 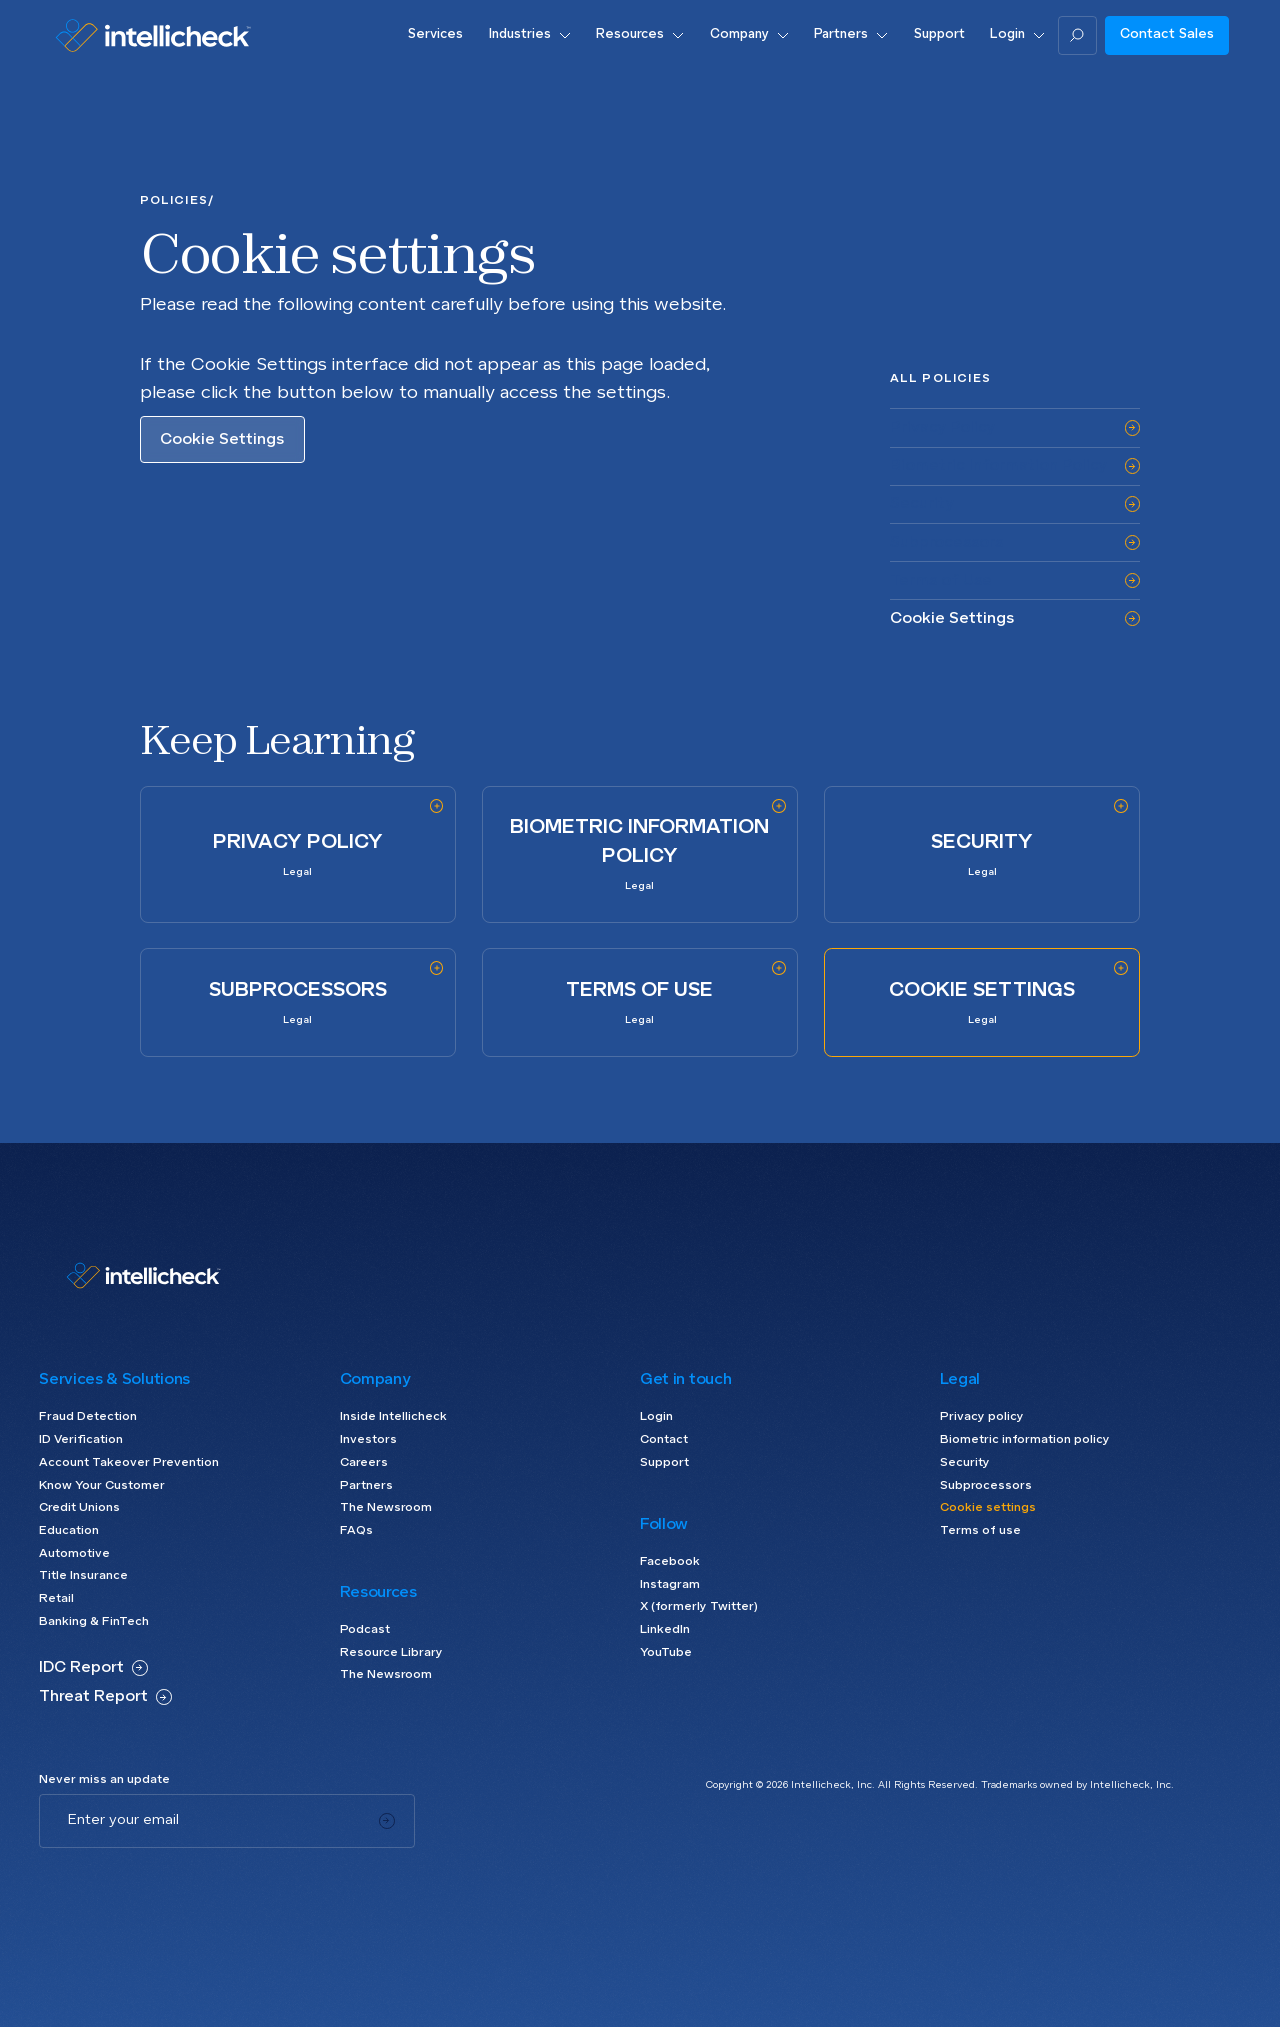 I want to click on Fraud Detection, so click(x=88, y=1417).